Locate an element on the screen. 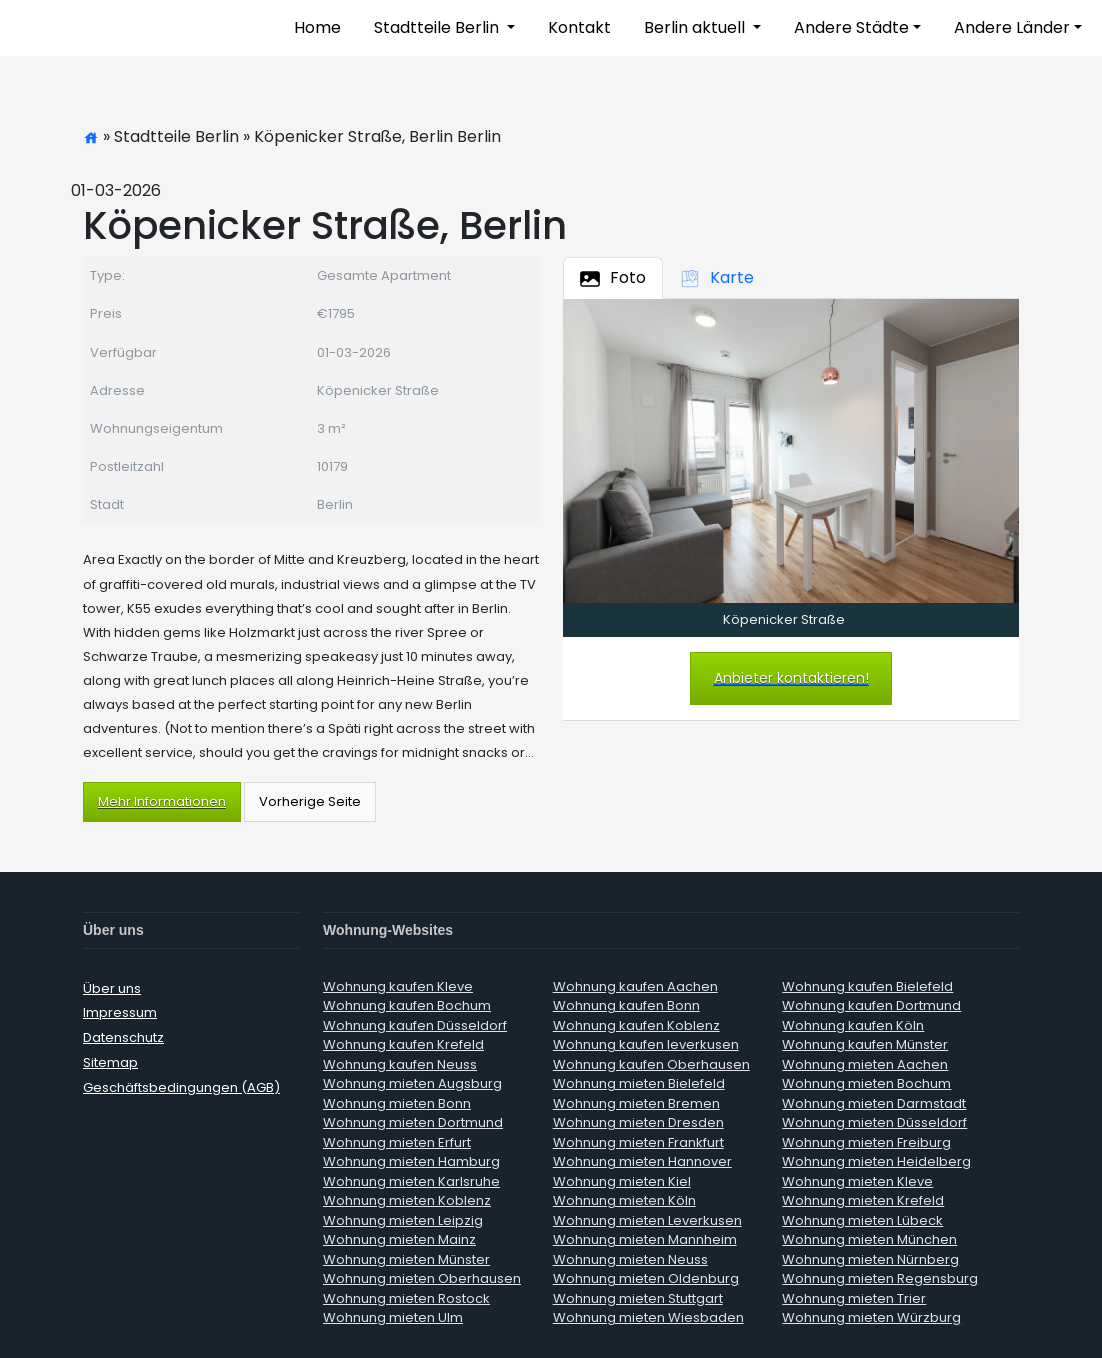 The image size is (1102, 1358). Wohnung mieten Mainz is located at coordinates (399, 1239).